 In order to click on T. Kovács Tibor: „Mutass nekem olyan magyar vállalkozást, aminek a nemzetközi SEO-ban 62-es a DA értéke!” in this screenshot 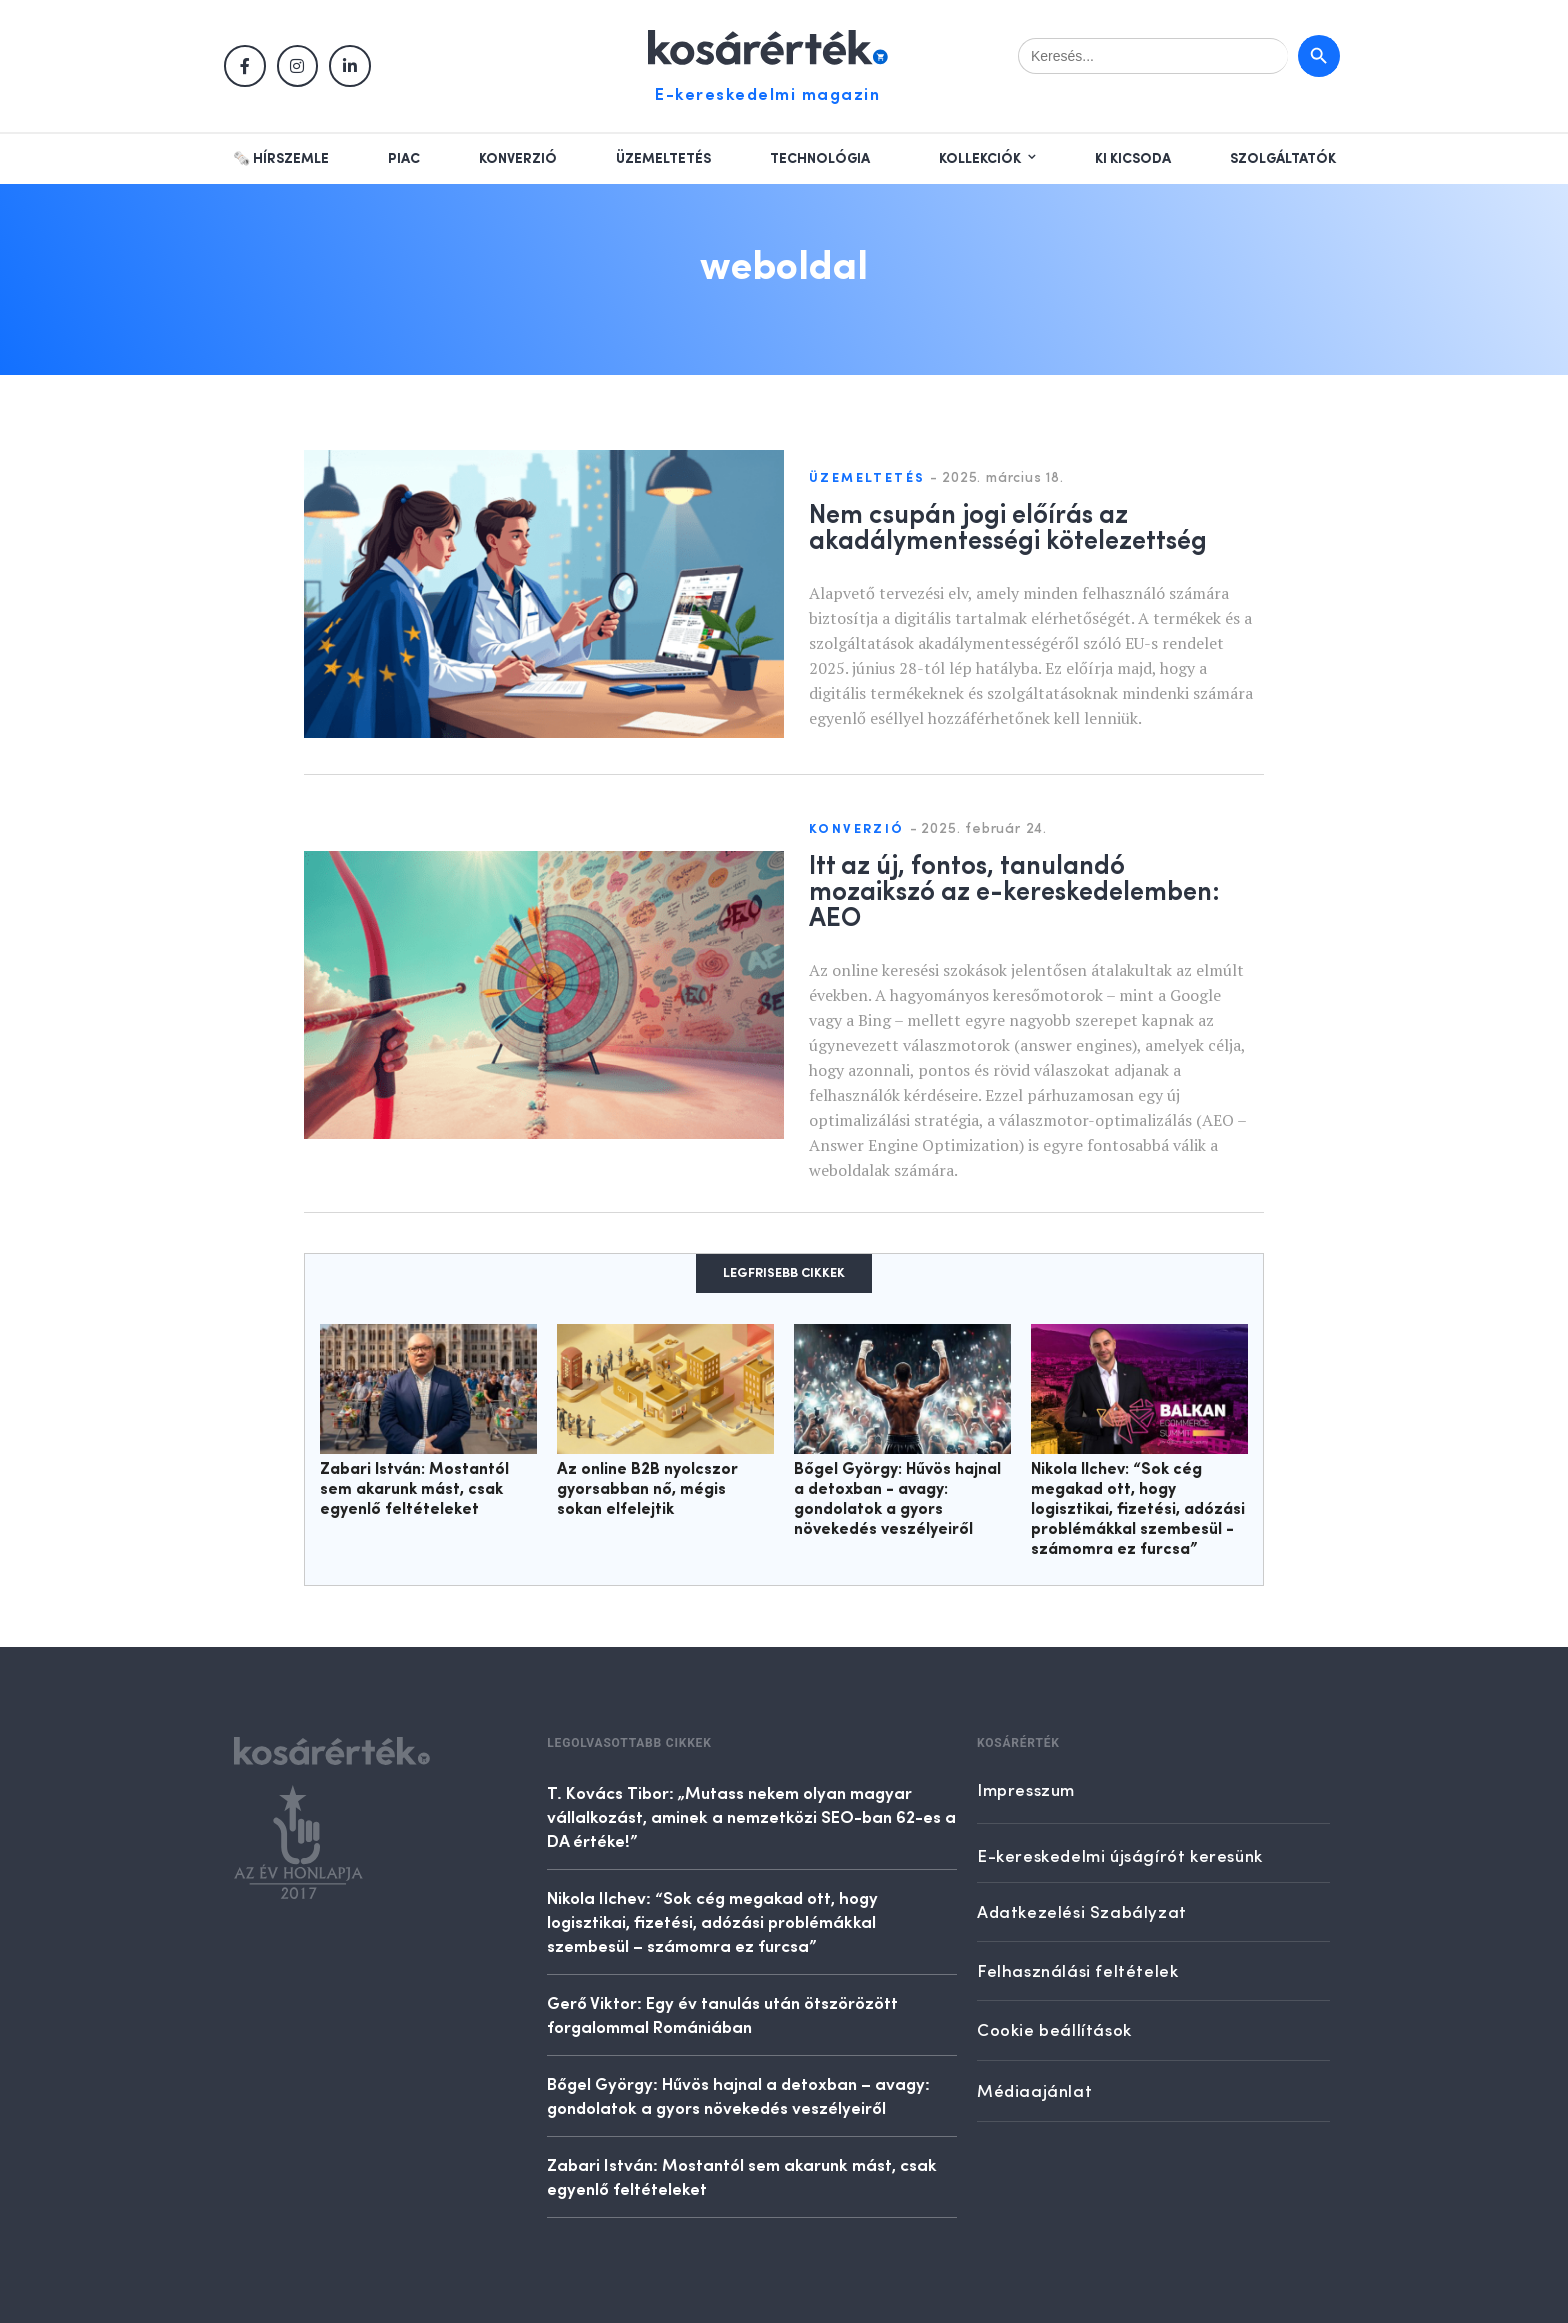, I will do `click(751, 1816)`.